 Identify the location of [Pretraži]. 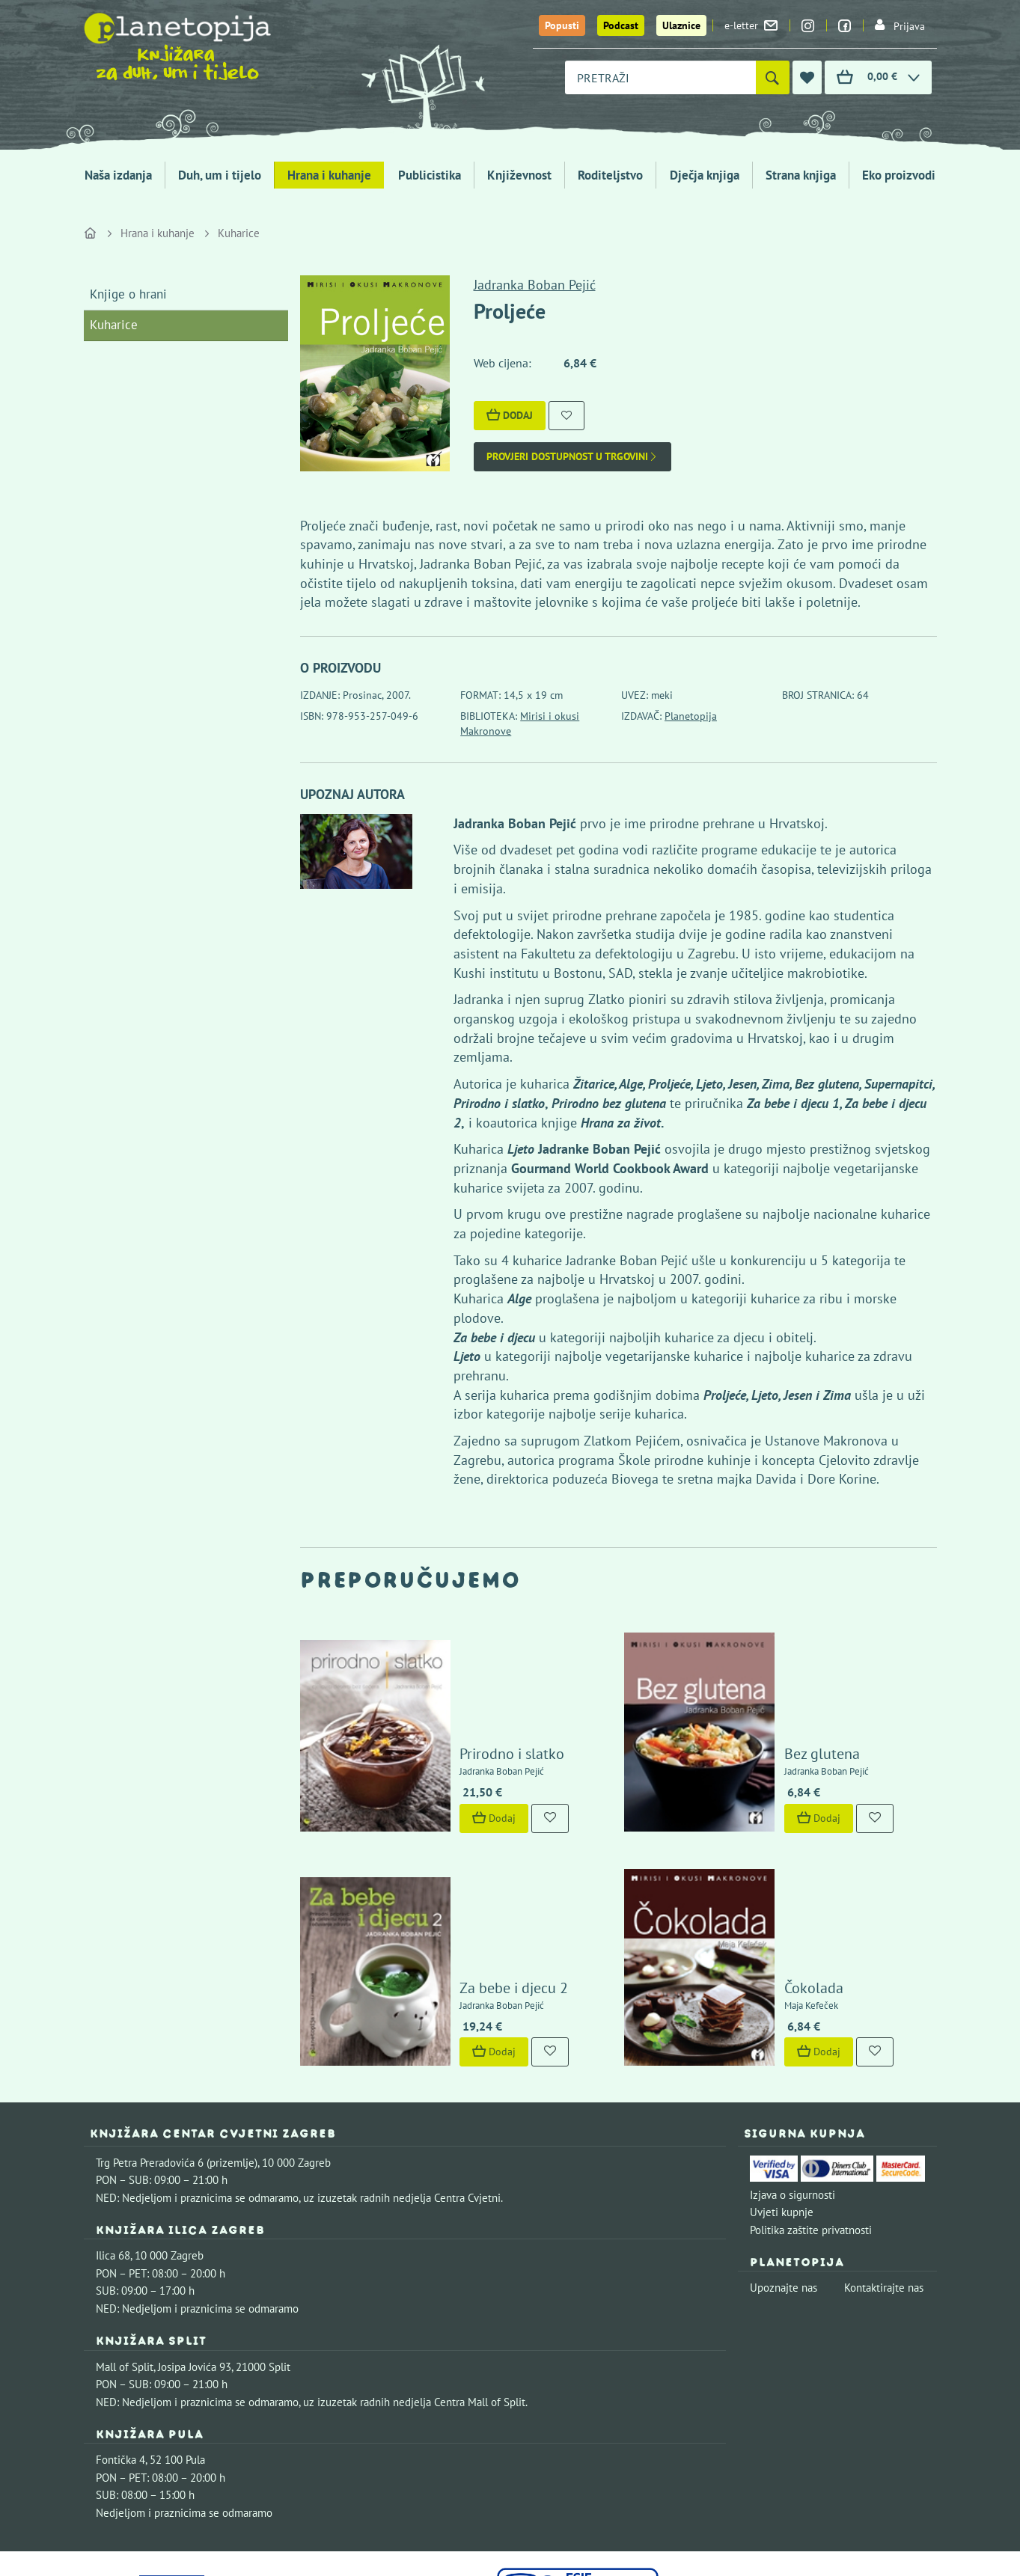
(773, 77).